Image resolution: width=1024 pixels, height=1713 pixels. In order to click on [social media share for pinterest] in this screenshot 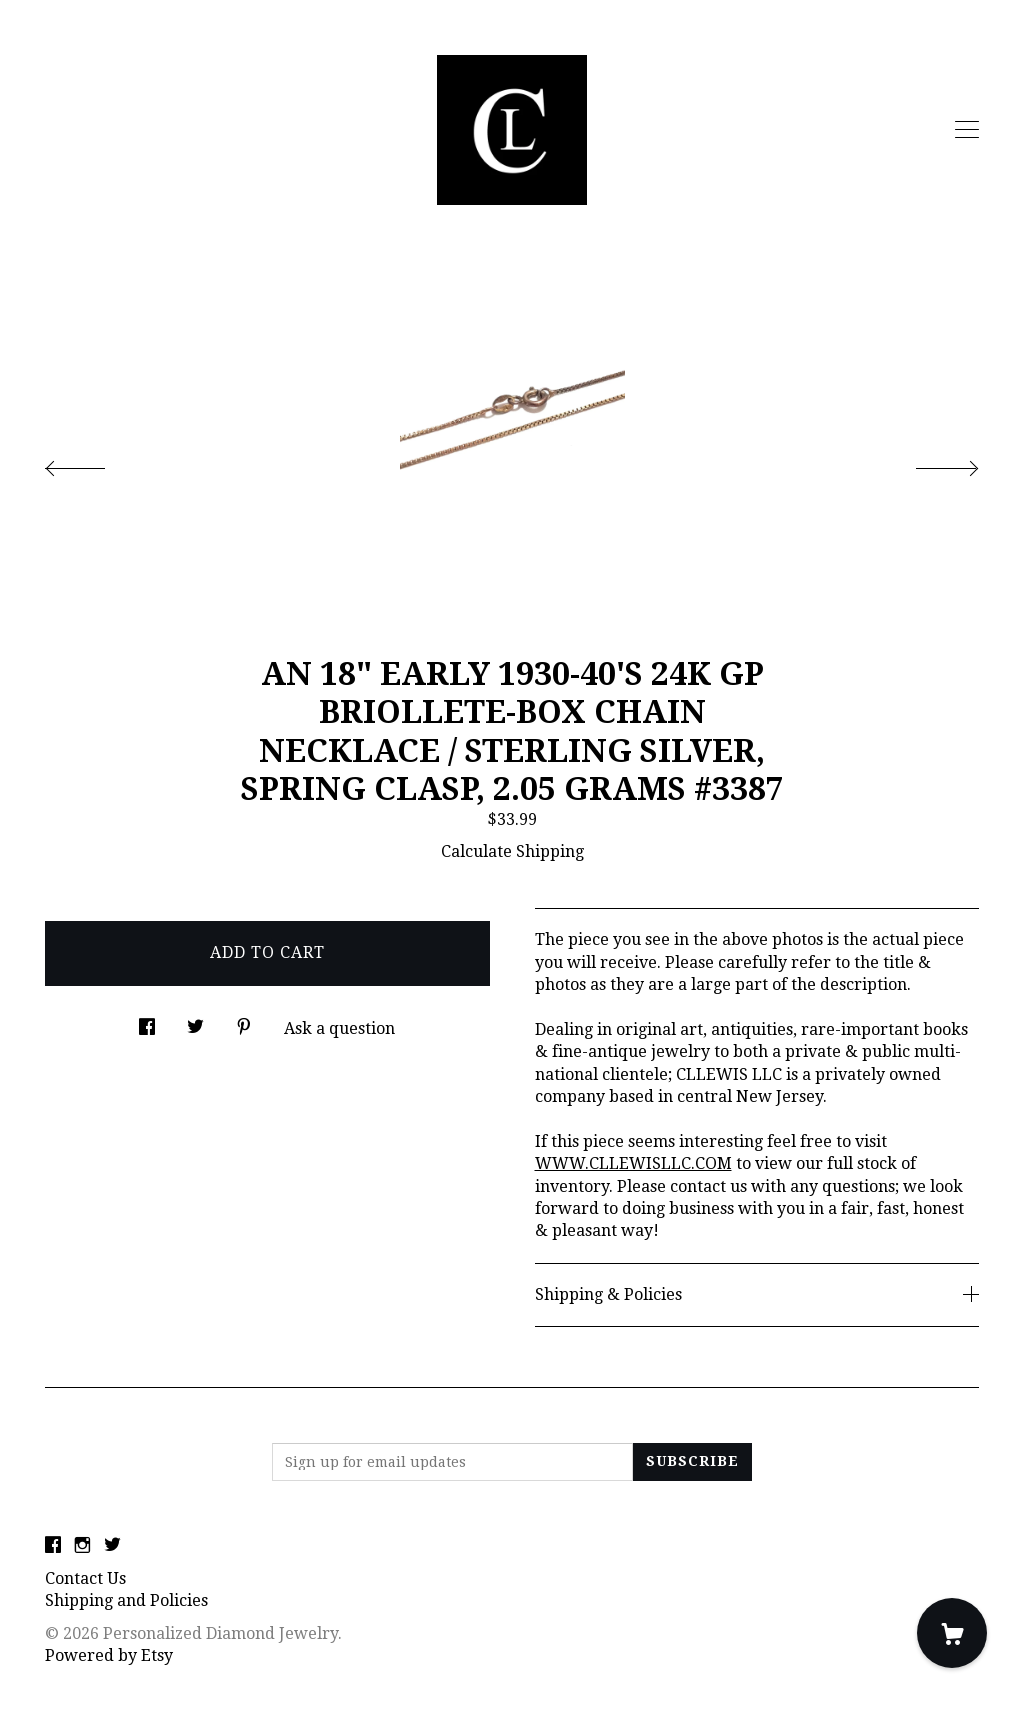, I will do `click(244, 1022)`.